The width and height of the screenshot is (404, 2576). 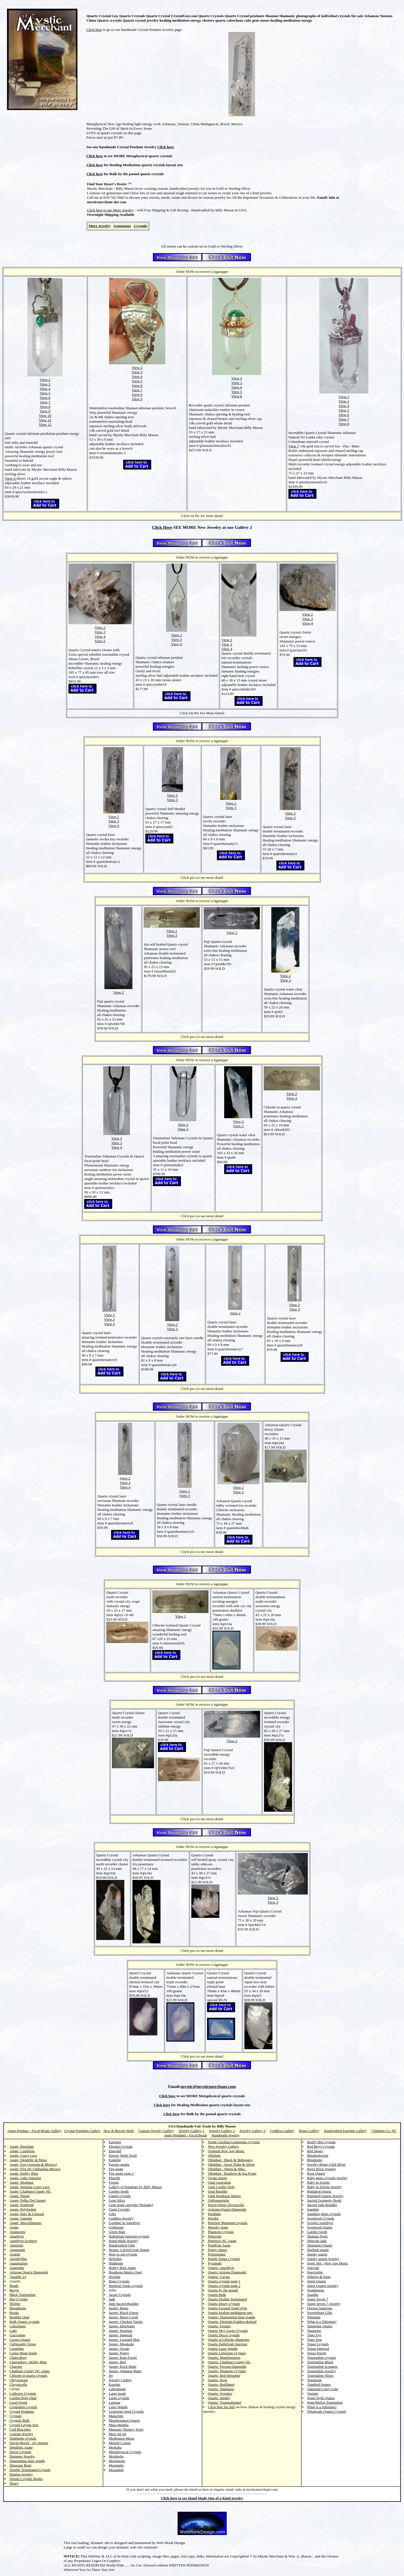 What do you see at coordinates (226, 2151) in the screenshot?
I see `Original New Age Music` at bounding box center [226, 2151].